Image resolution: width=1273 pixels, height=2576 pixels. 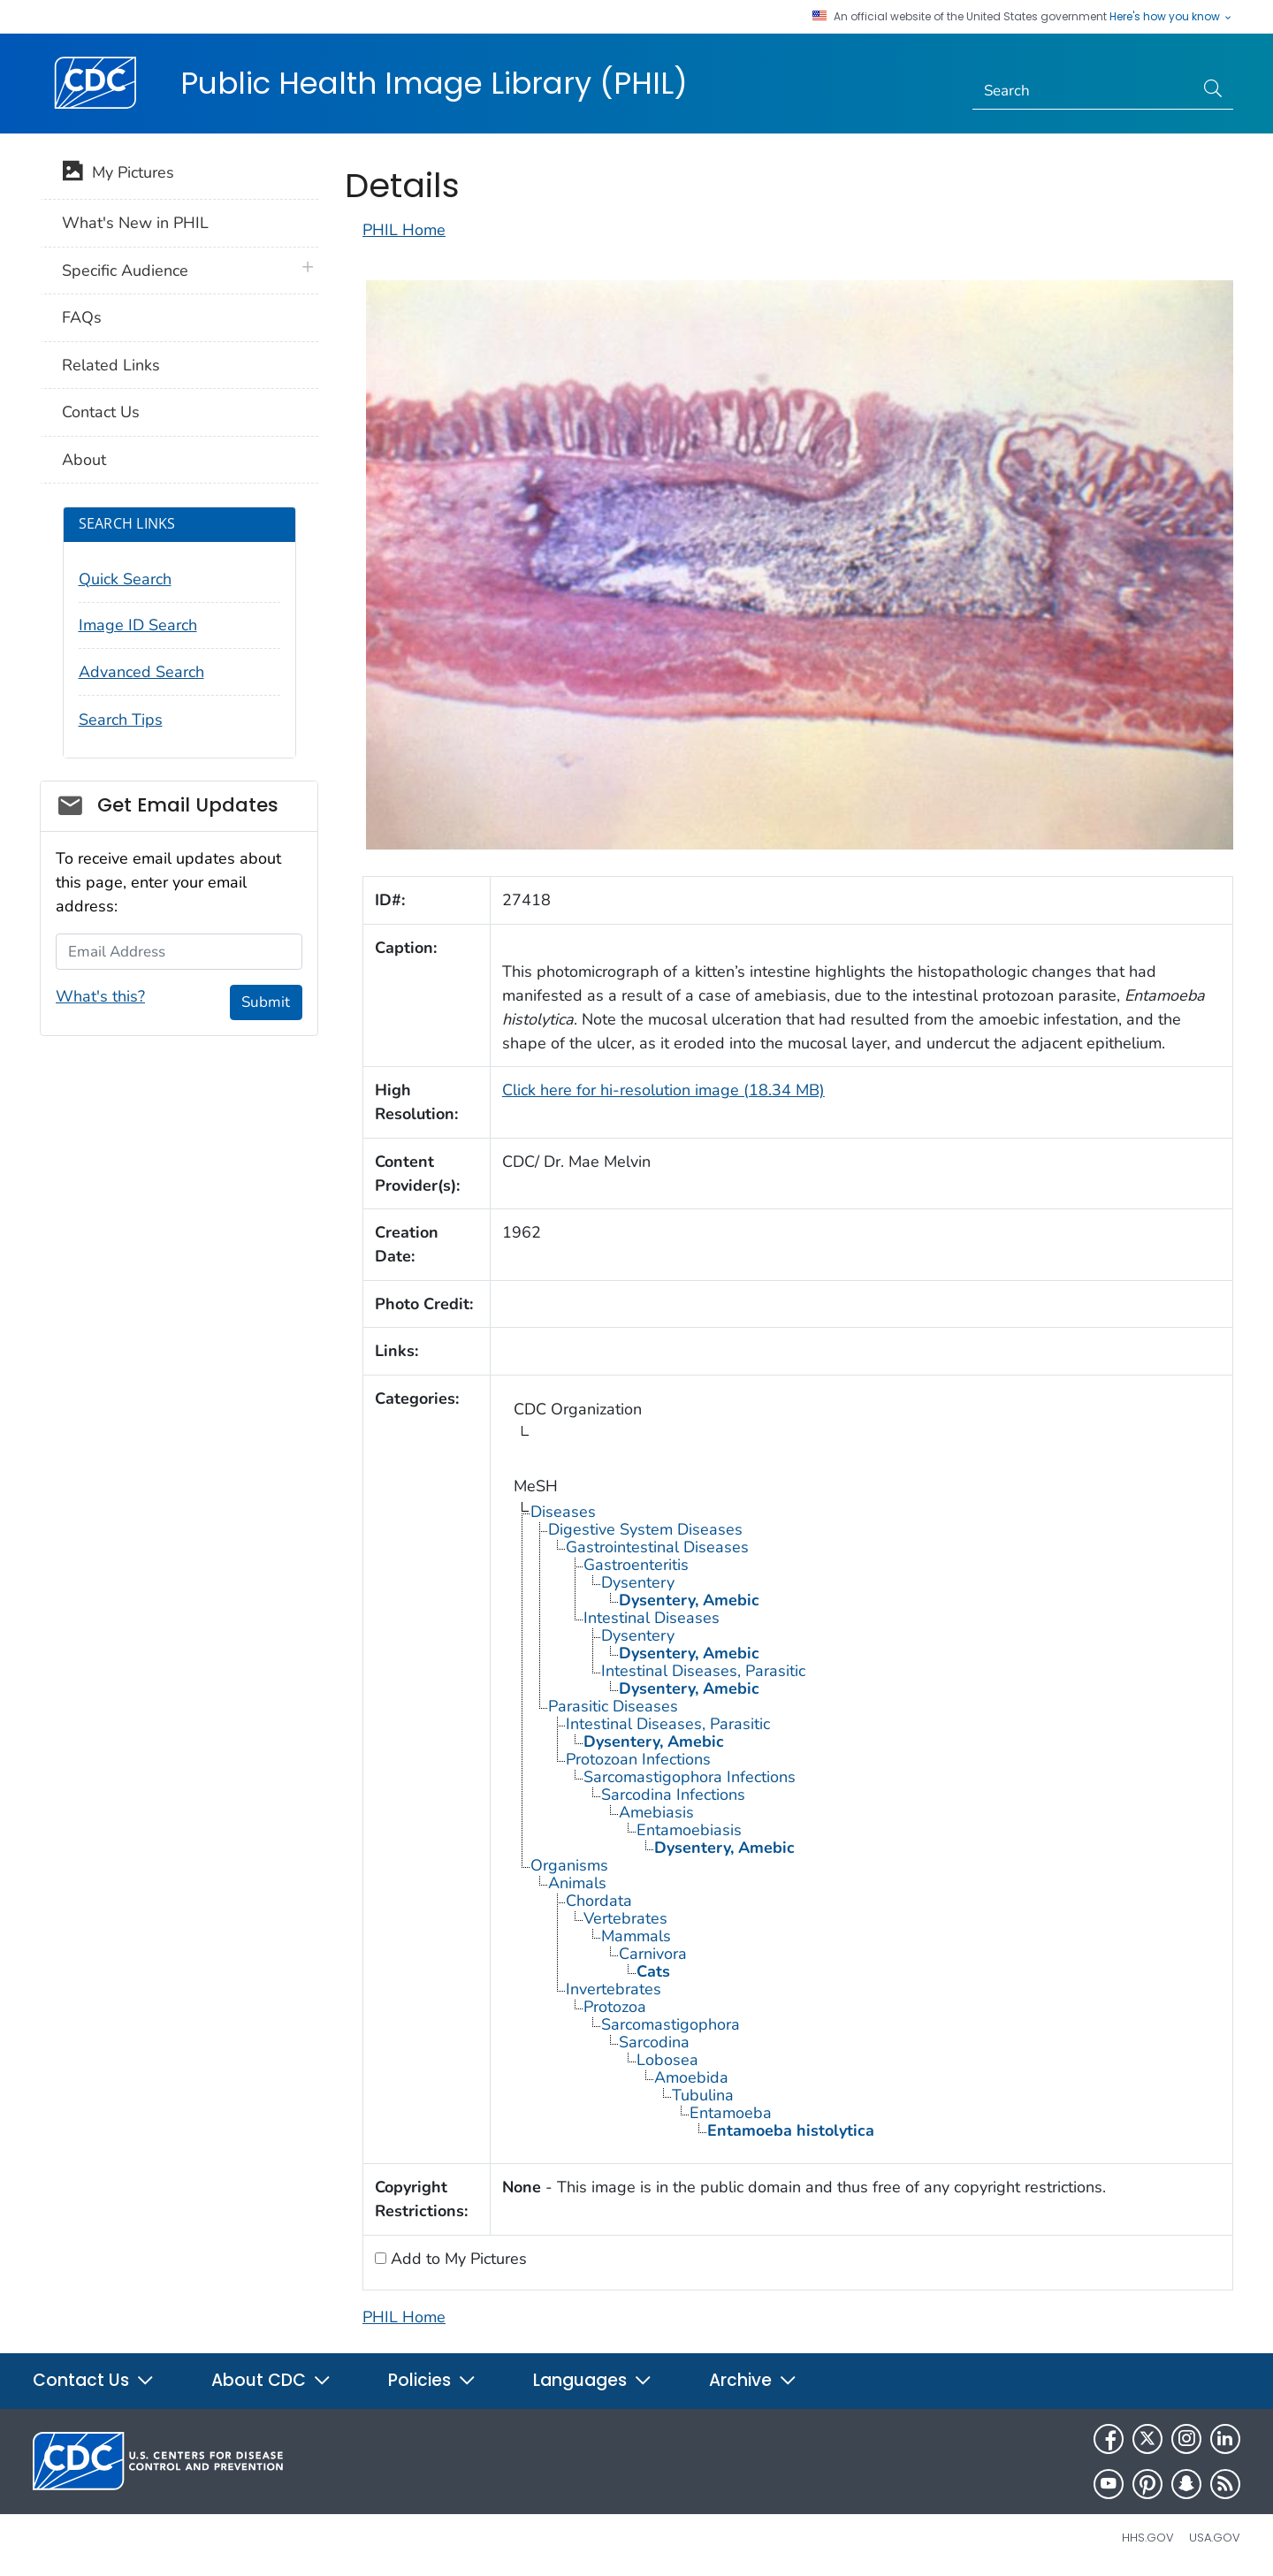 I want to click on Contact Us [button], so click(x=94, y=2380).